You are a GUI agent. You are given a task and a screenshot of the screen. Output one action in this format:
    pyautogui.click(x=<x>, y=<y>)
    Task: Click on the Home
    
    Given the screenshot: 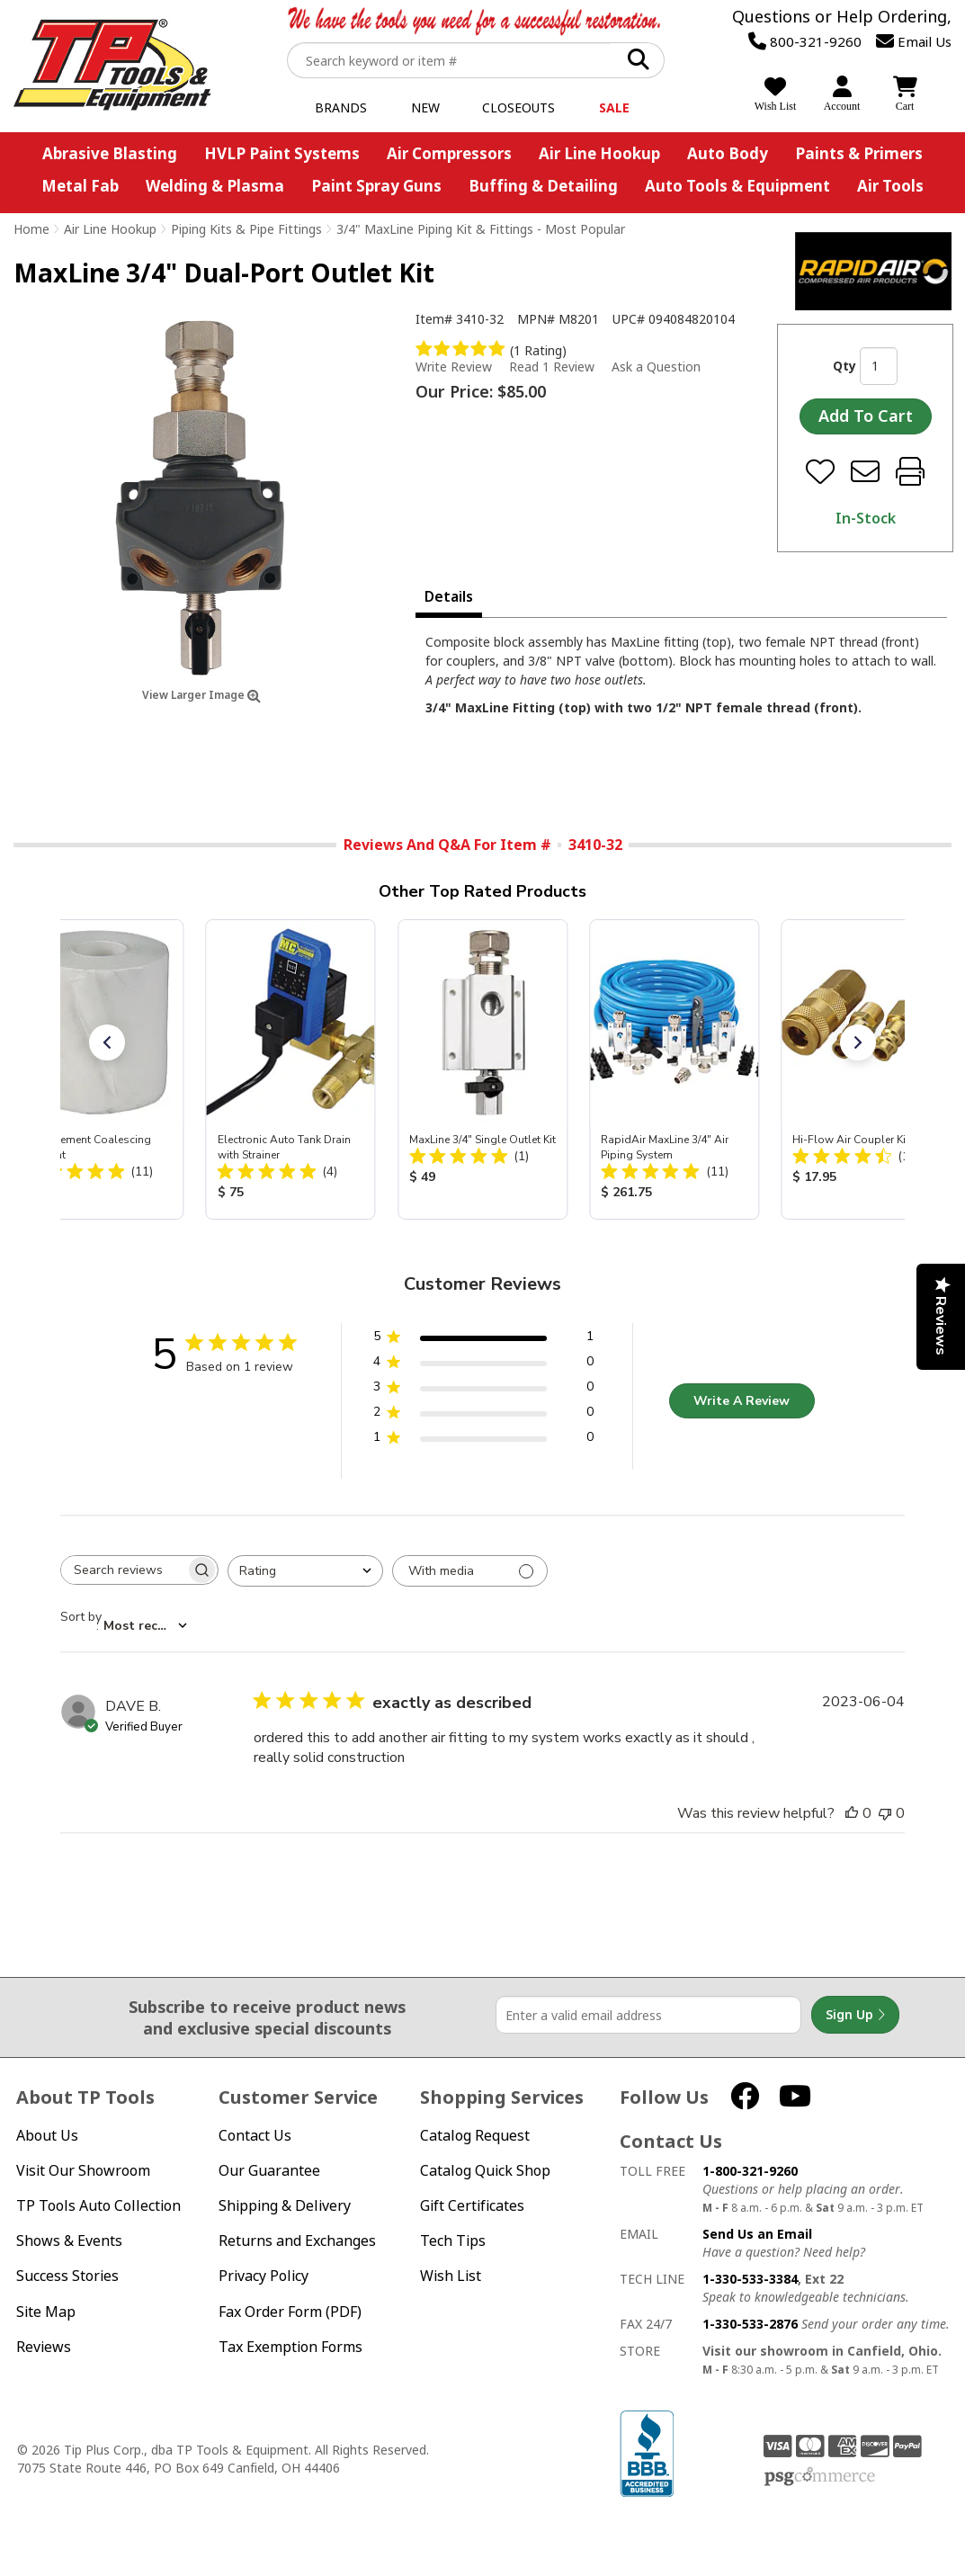 What is the action you would take?
    pyautogui.click(x=31, y=228)
    